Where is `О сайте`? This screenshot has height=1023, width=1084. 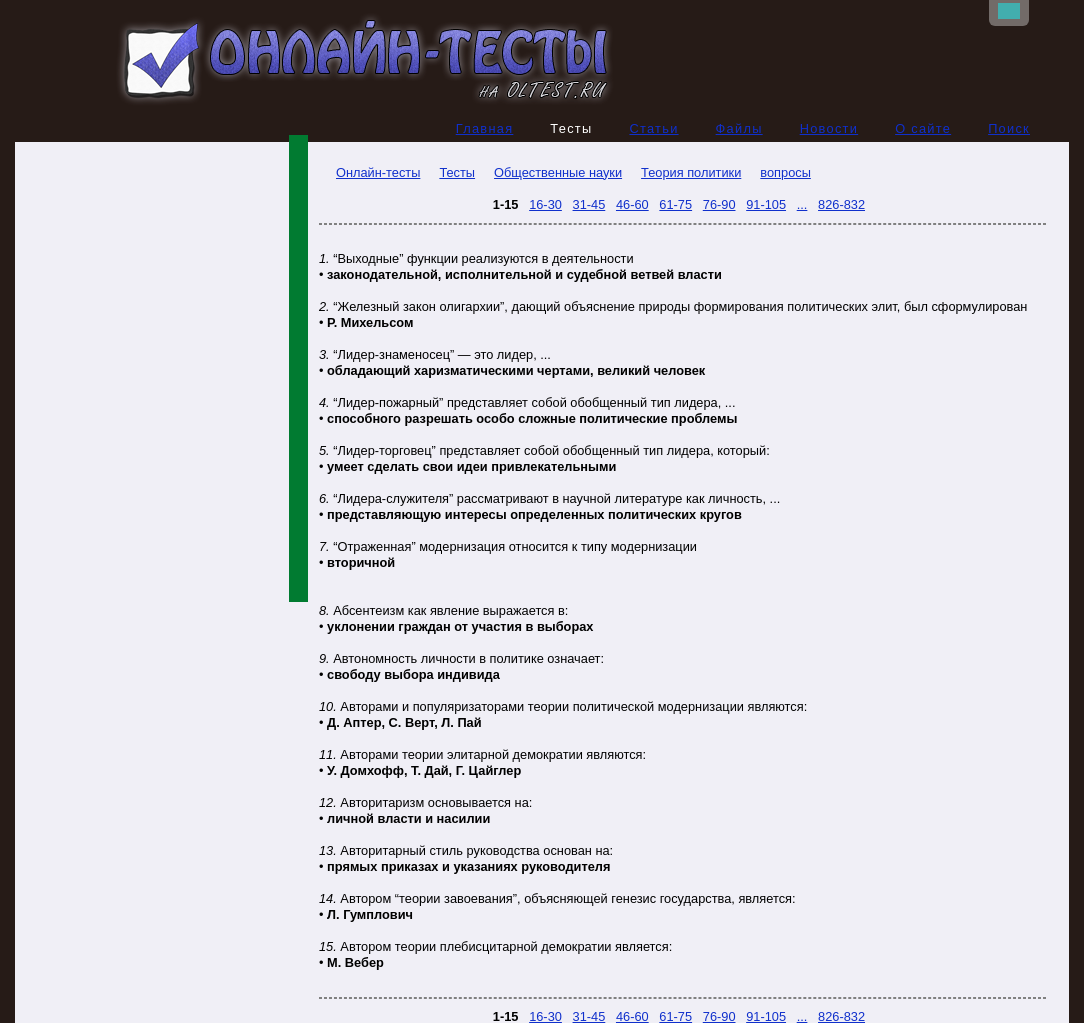 О сайте is located at coordinates (923, 128).